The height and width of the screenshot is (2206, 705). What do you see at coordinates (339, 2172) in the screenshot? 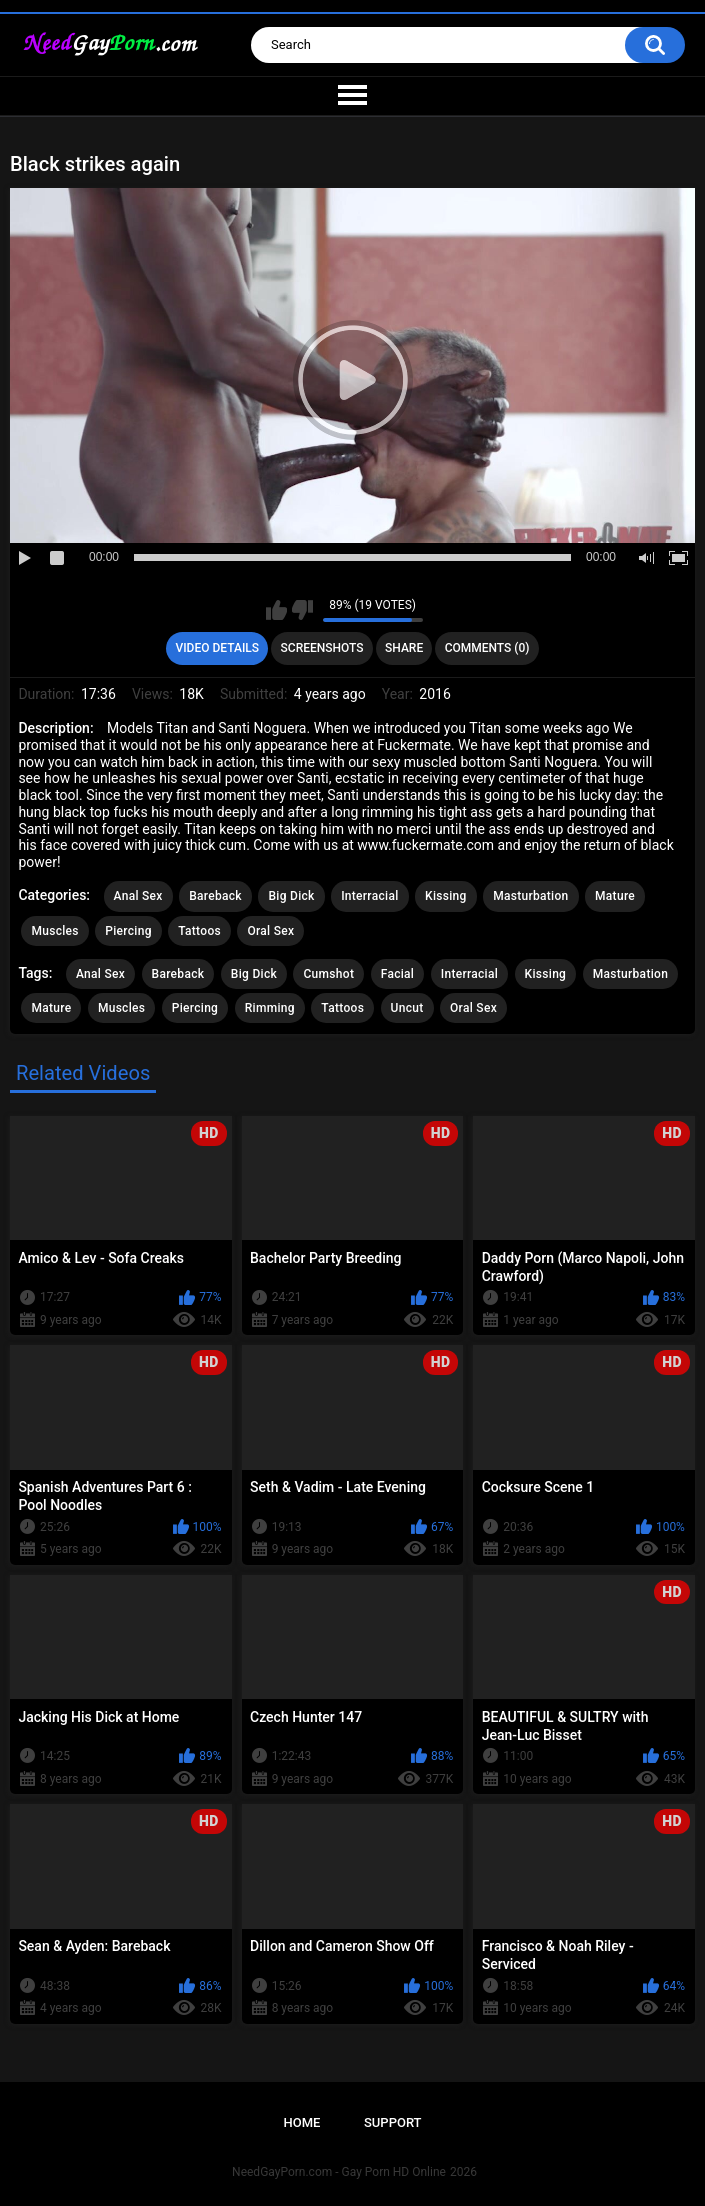
I see `NeedGayPorn.com - Gay Porn HD Online` at bounding box center [339, 2172].